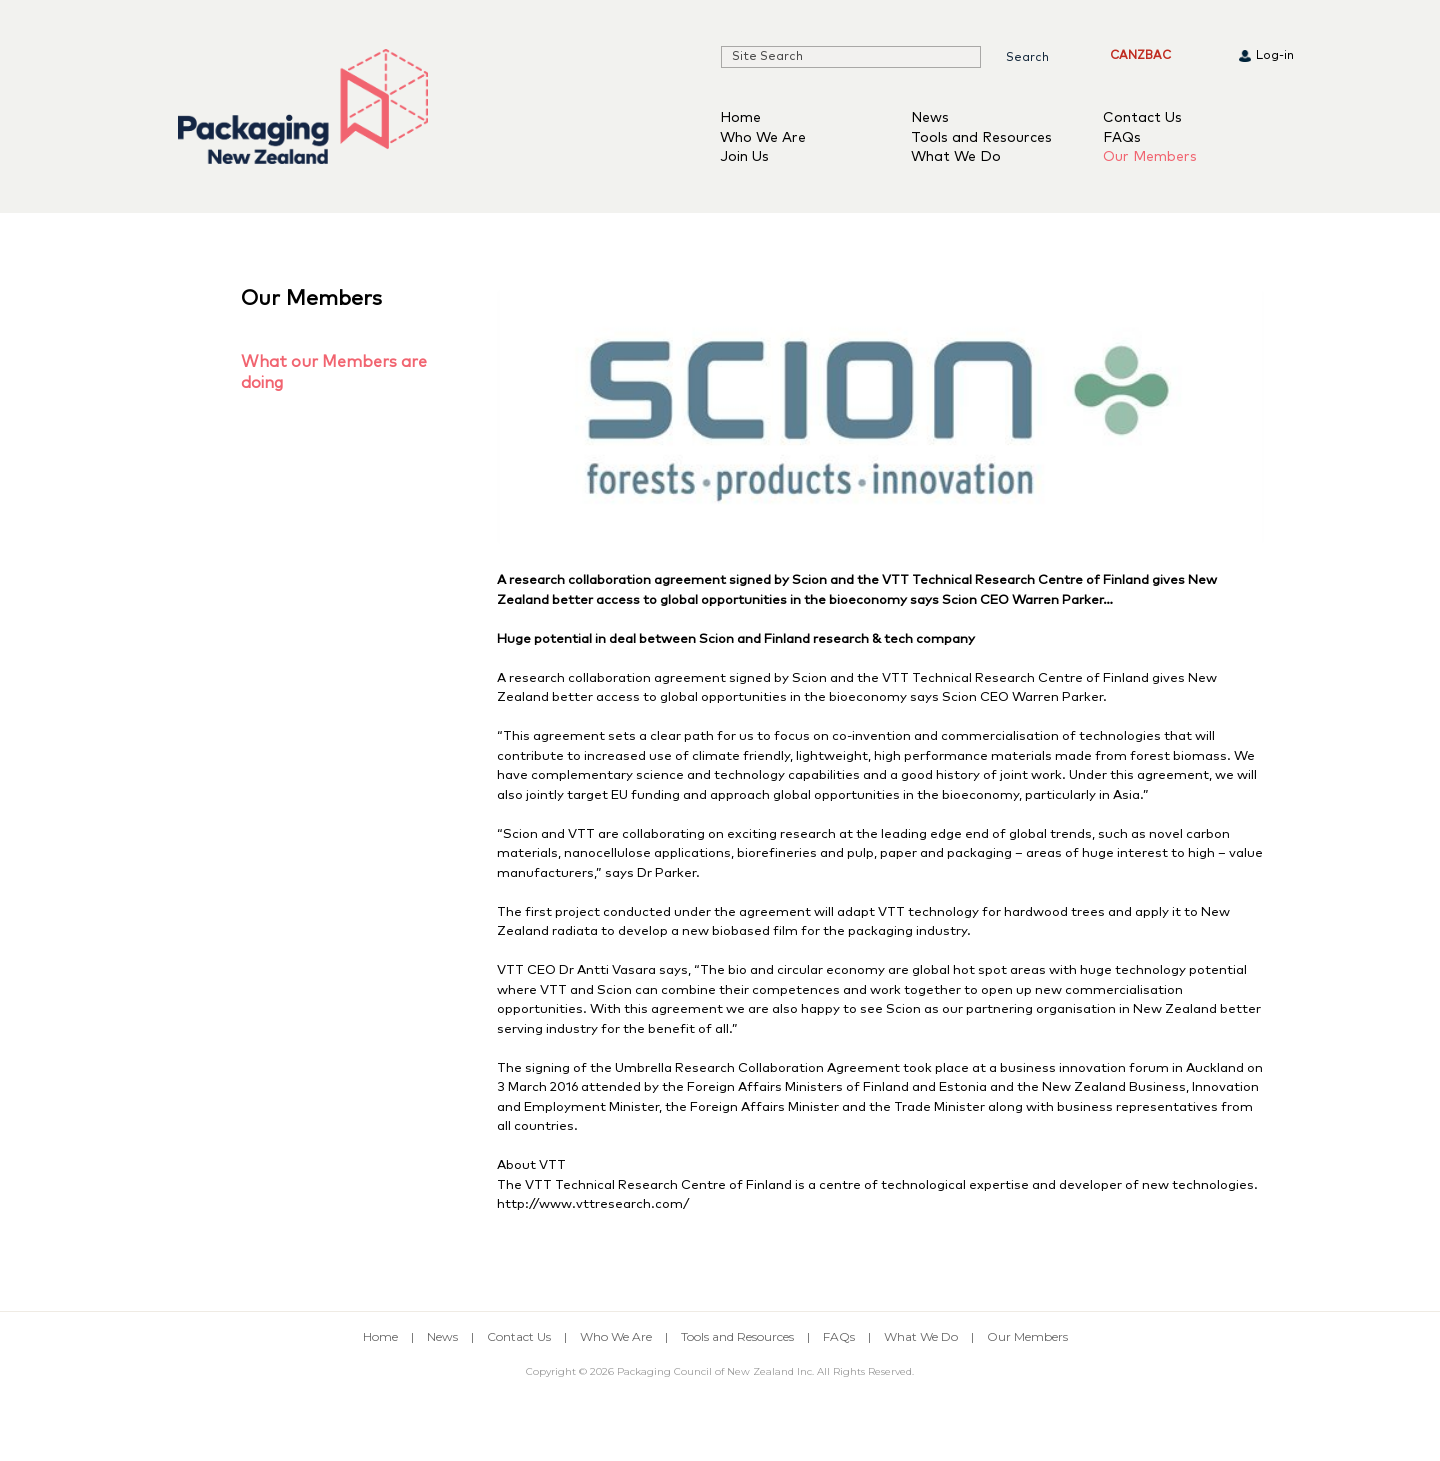 The height and width of the screenshot is (1461, 1440). Describe the element at coordinates (1140, 56) in the screenshot. I see `CANZBAC` at that location.